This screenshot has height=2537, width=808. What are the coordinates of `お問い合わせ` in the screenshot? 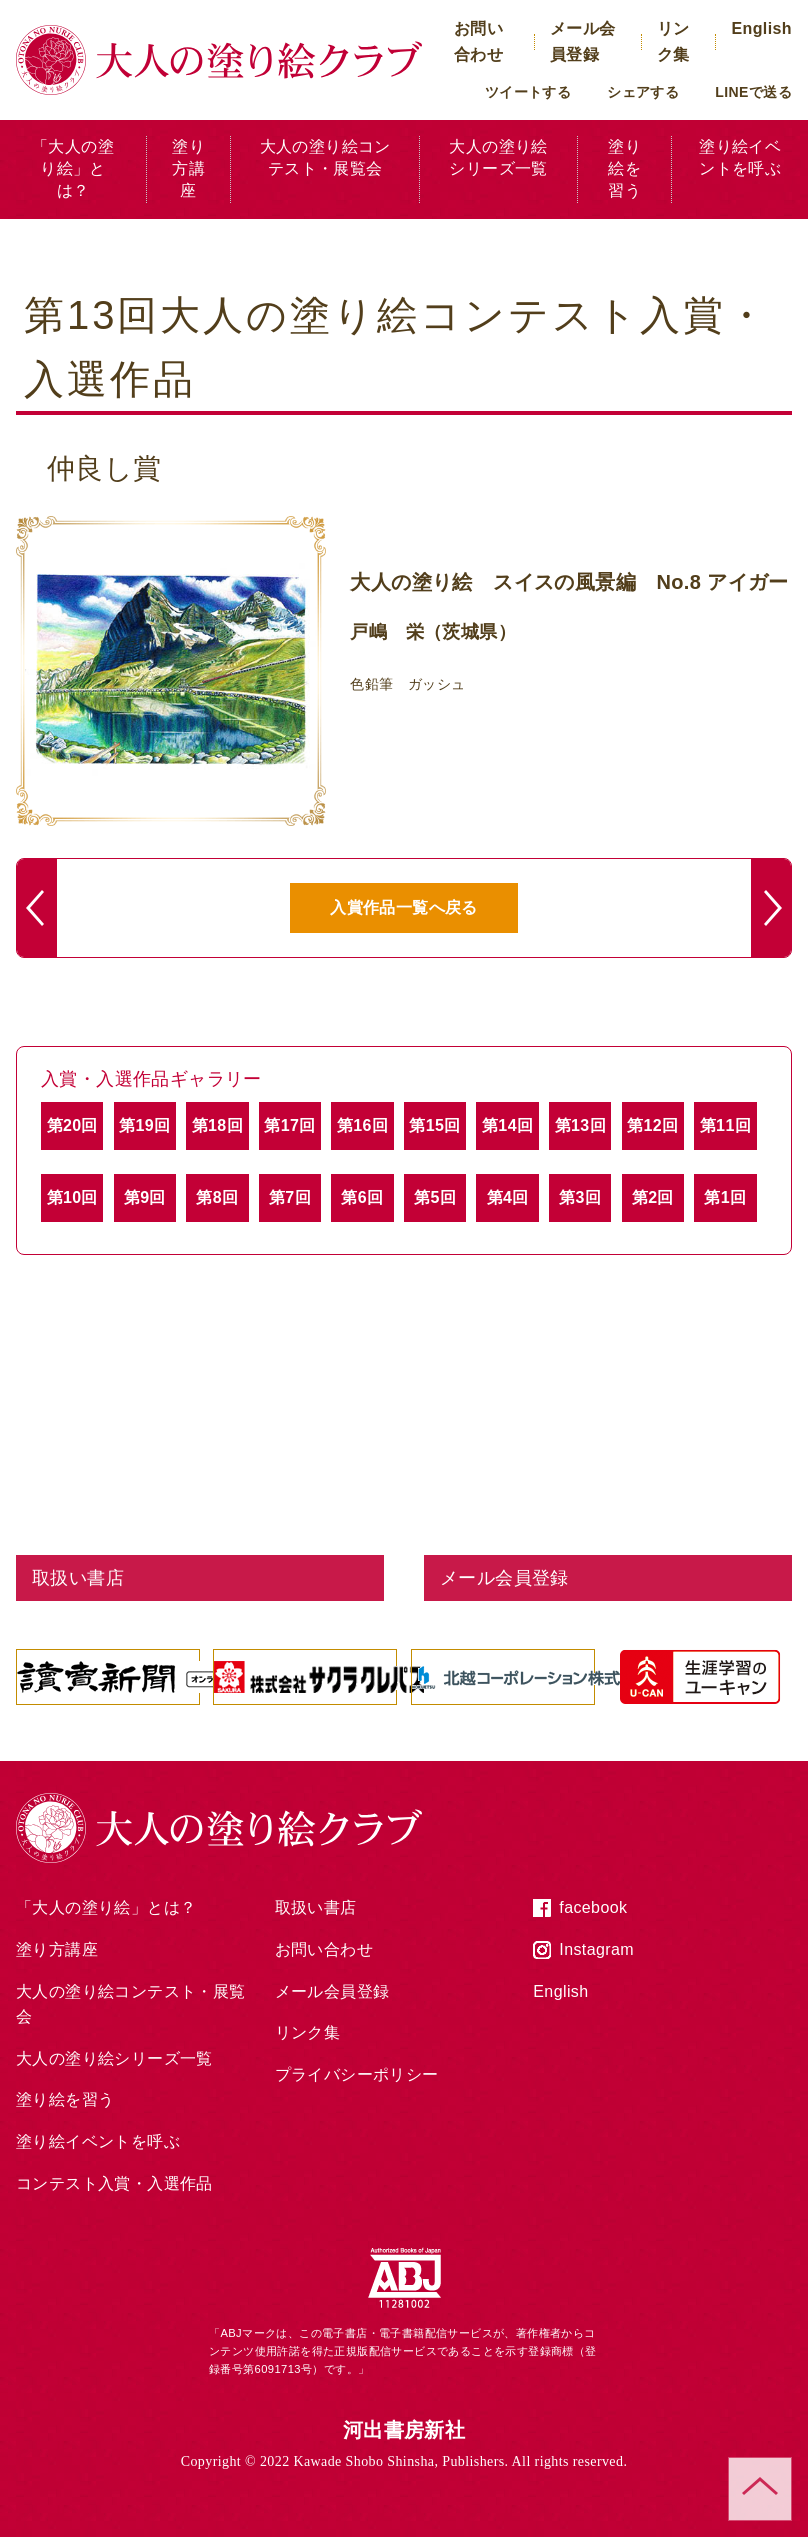 It's located at (324, 1949).